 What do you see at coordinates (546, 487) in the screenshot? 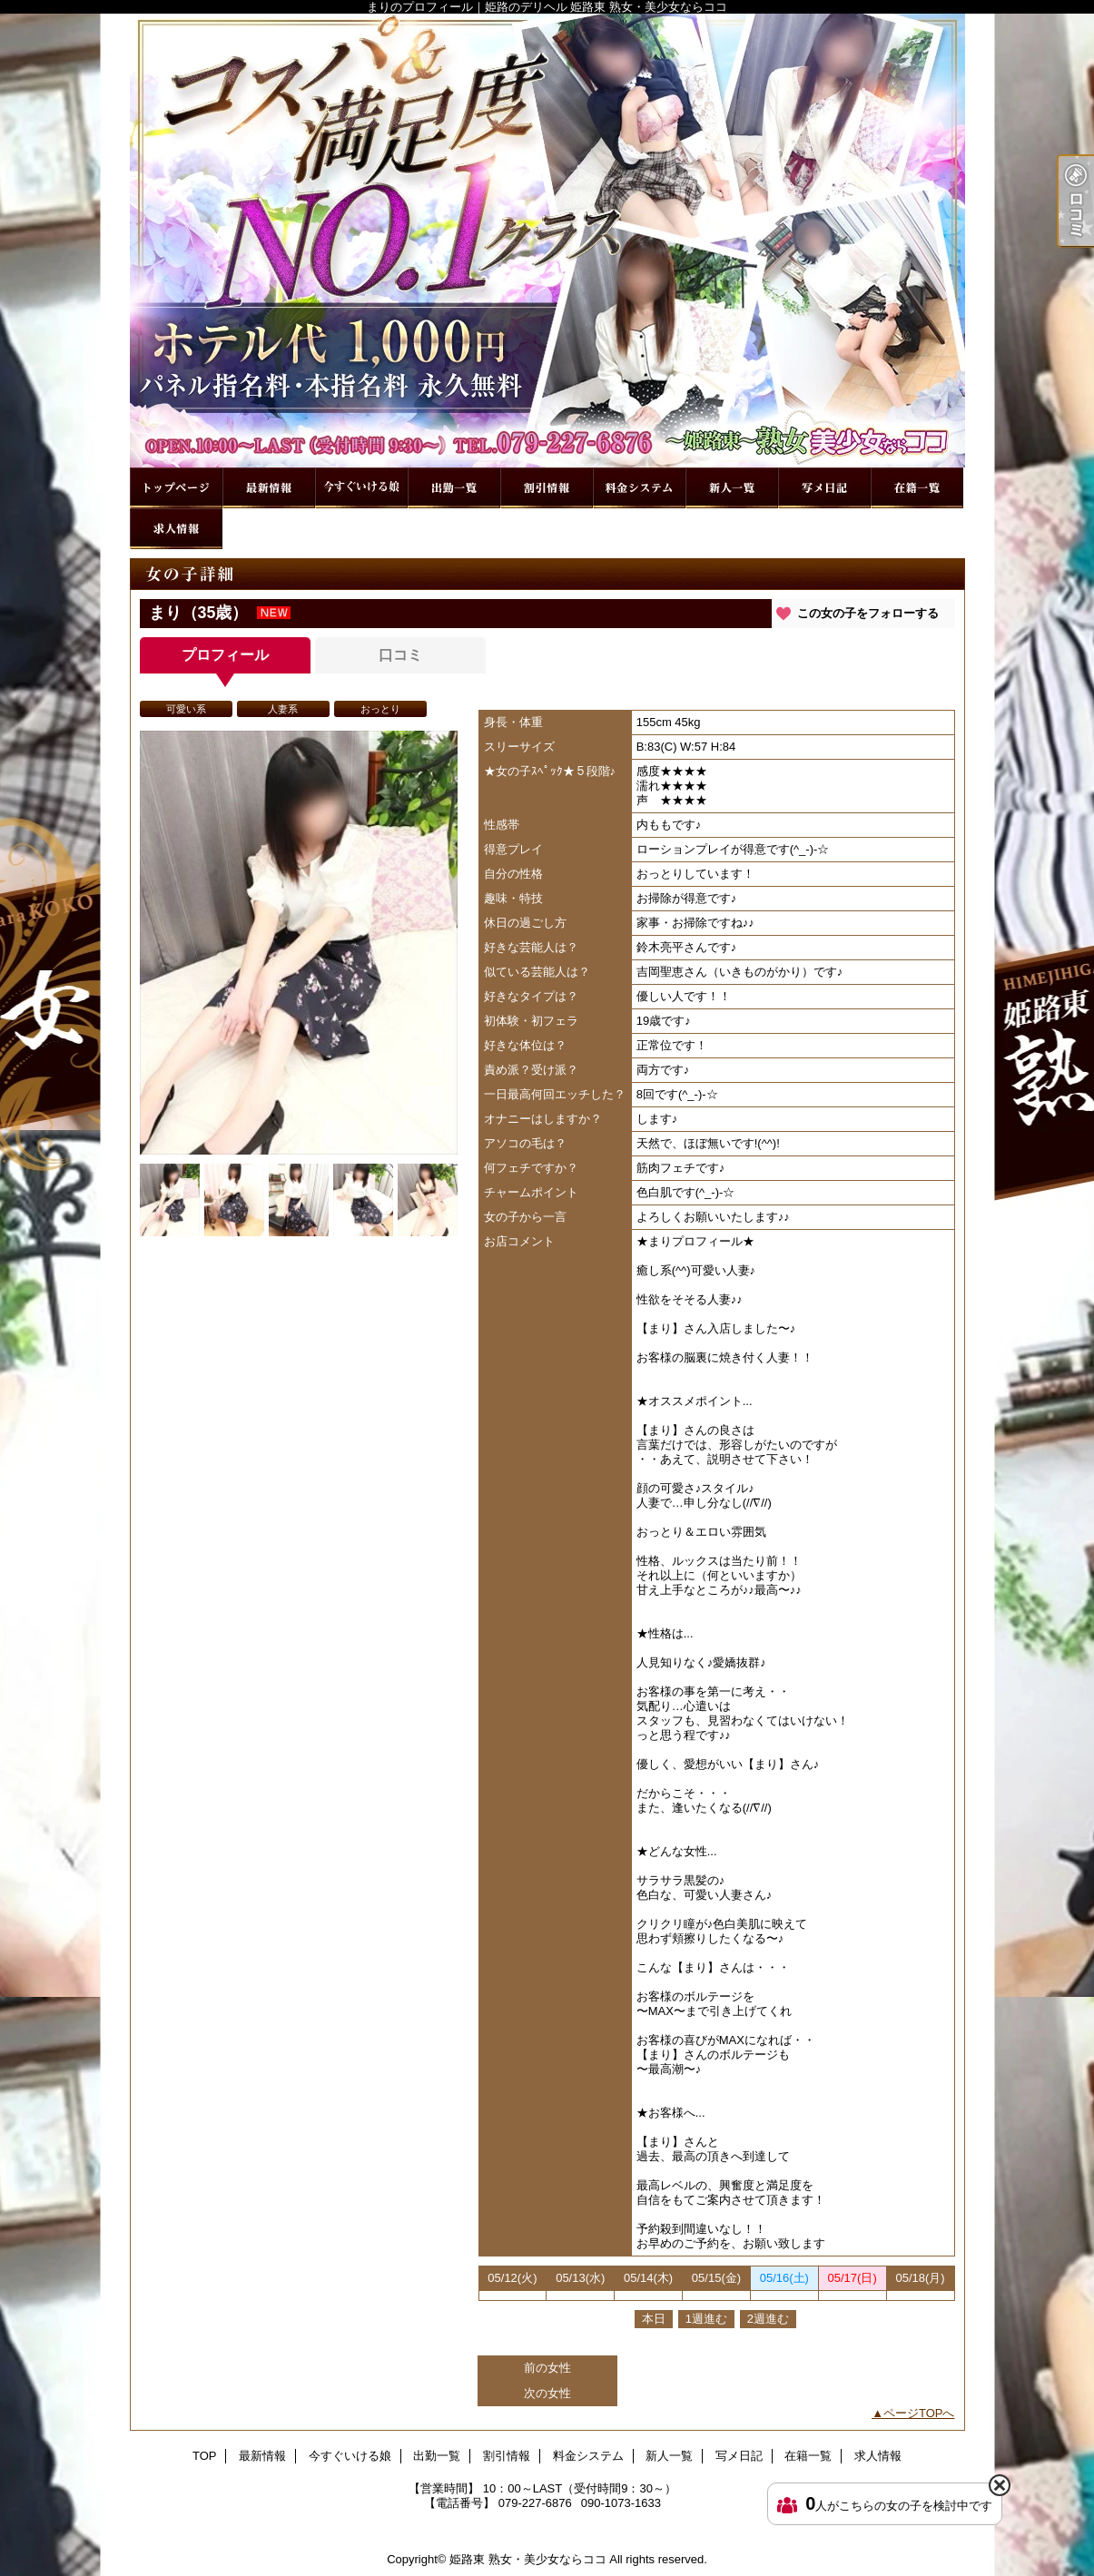
I see `割引情報` at bounding box center [546, 487].